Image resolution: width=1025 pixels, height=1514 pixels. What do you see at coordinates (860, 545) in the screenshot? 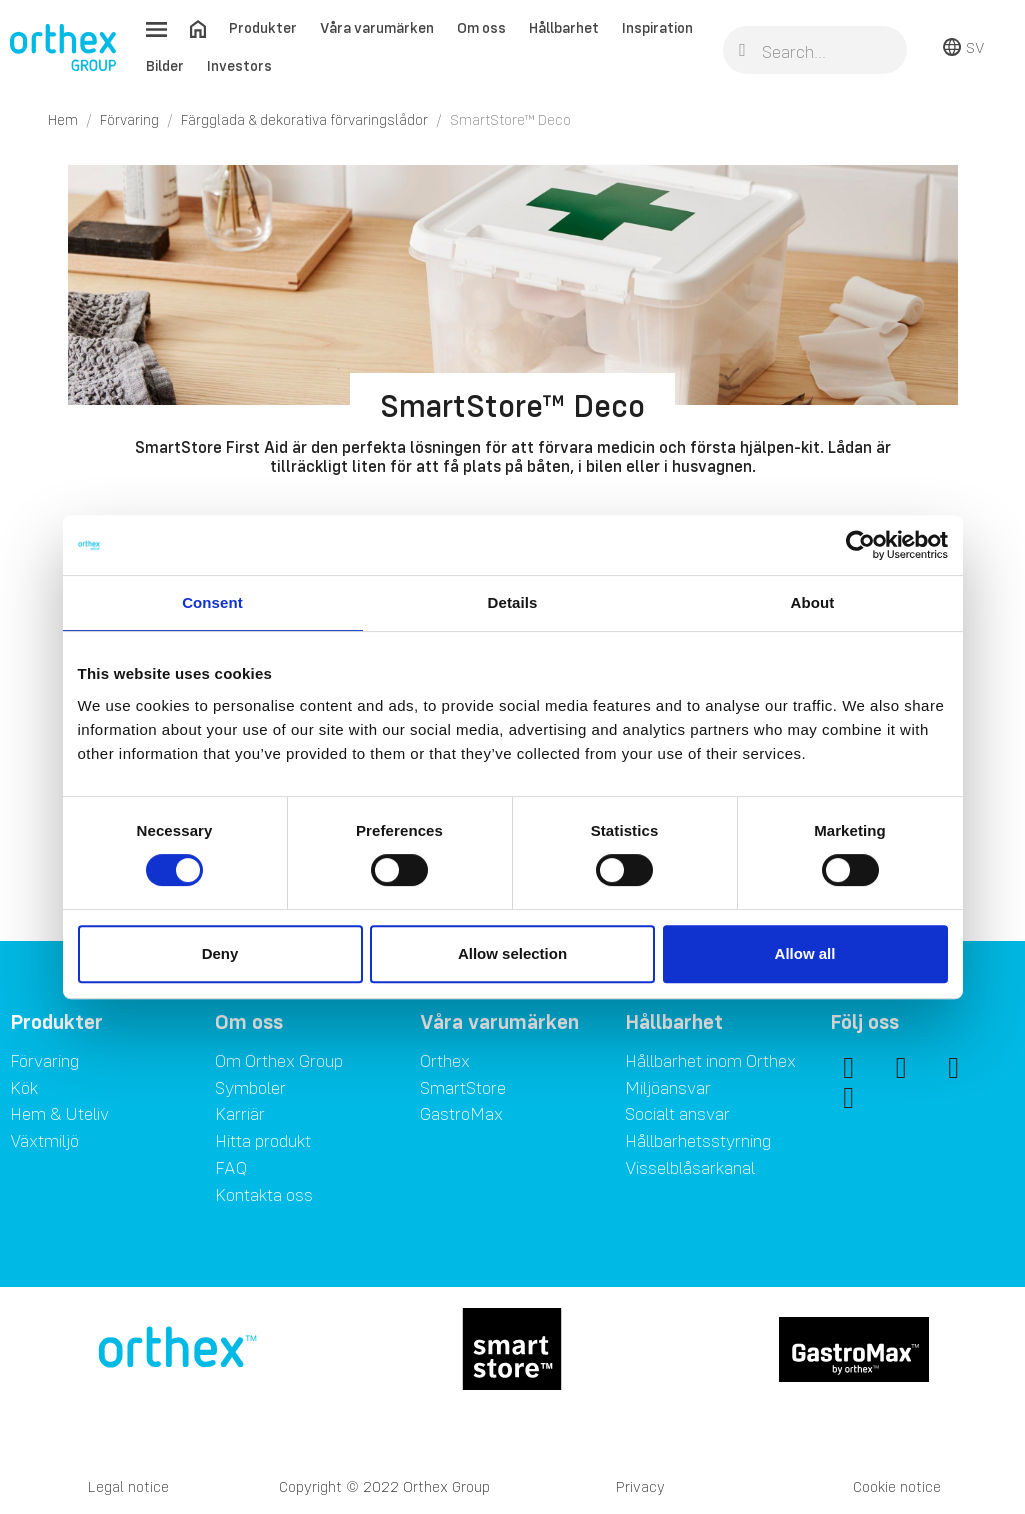
I see `[Cookiebot by Usercentrics - opens in a new window]` at bounding box center [860, 545].